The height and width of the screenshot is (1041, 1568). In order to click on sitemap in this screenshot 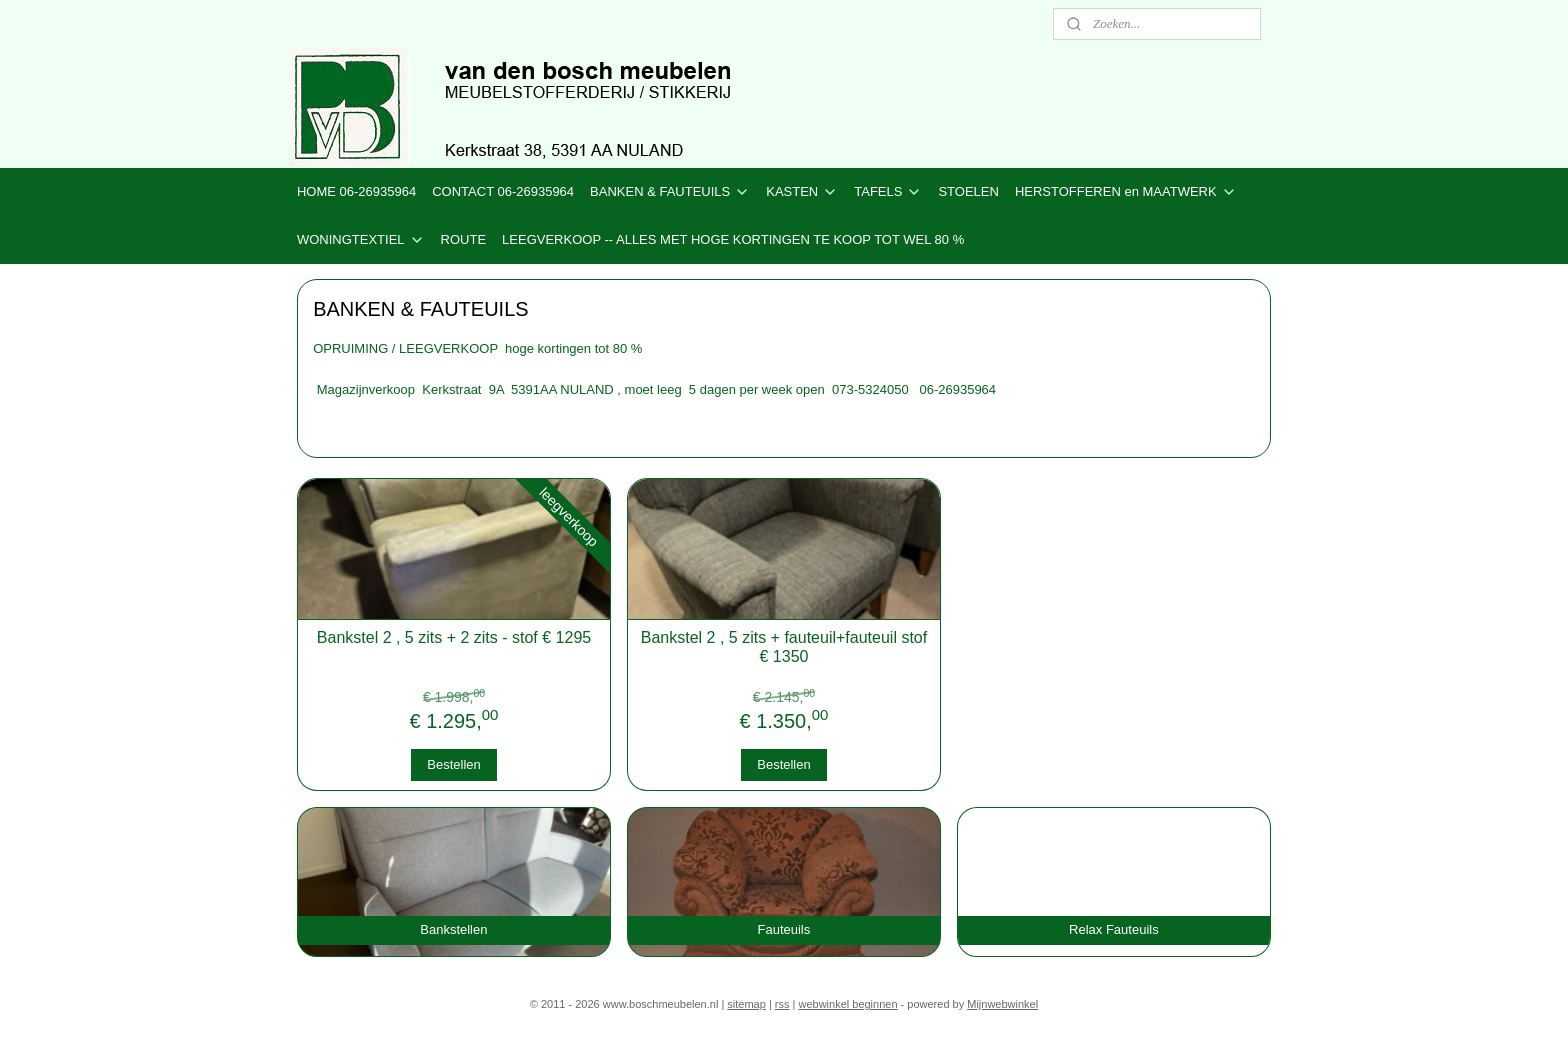, I will do `click(746, 1004)`.